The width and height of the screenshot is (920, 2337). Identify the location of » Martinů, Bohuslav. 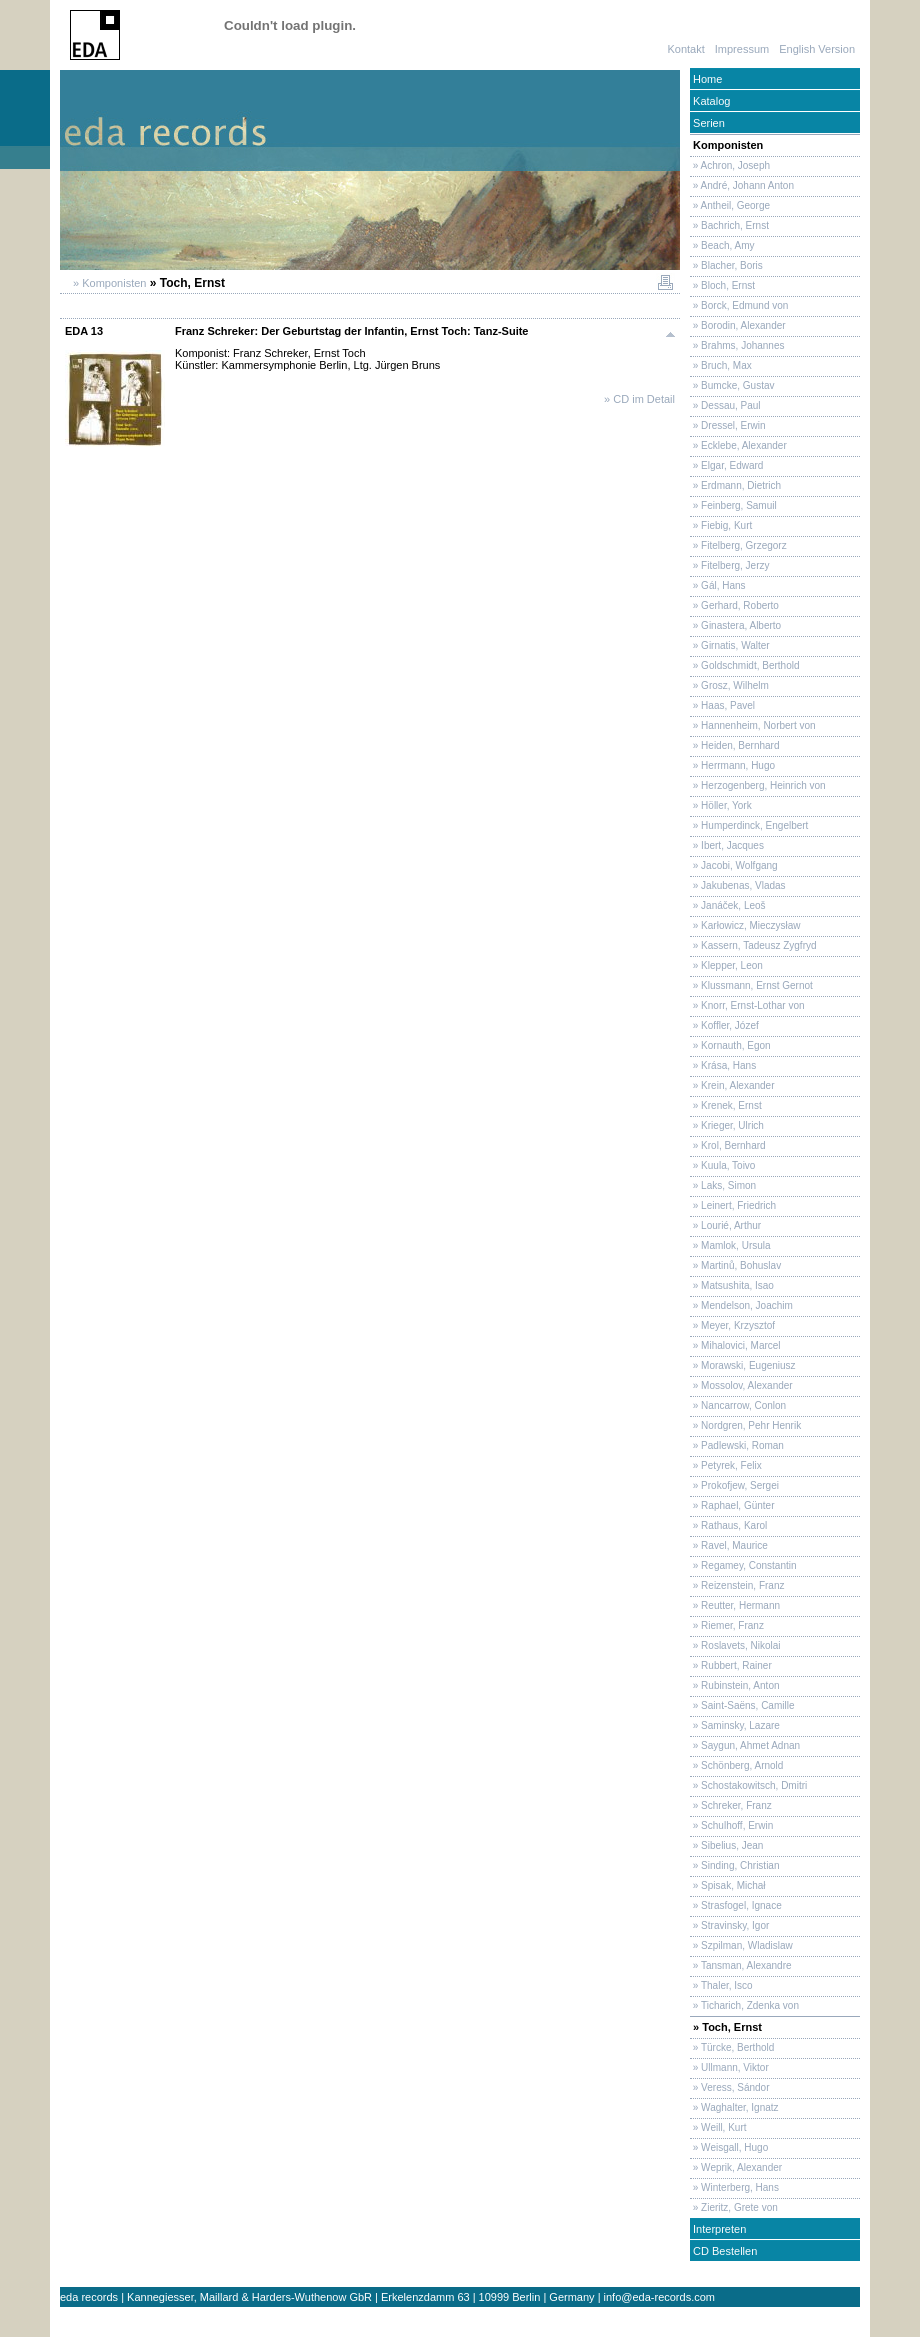
(735, 1265).